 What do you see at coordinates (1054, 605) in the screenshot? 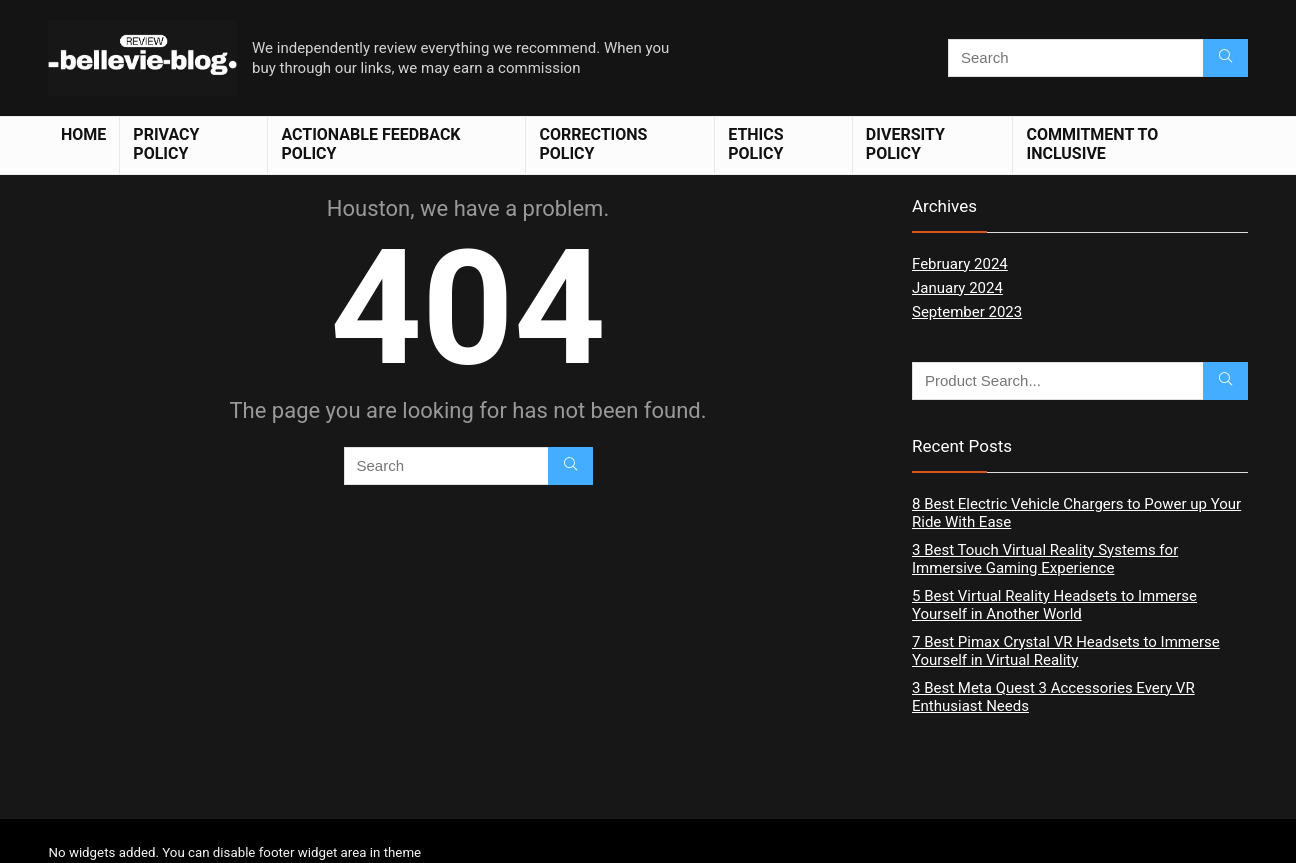
I see `5 Best Virtual Reality Headsets to Immerse Yourself in Another World` at bounding box center [1054, 605].